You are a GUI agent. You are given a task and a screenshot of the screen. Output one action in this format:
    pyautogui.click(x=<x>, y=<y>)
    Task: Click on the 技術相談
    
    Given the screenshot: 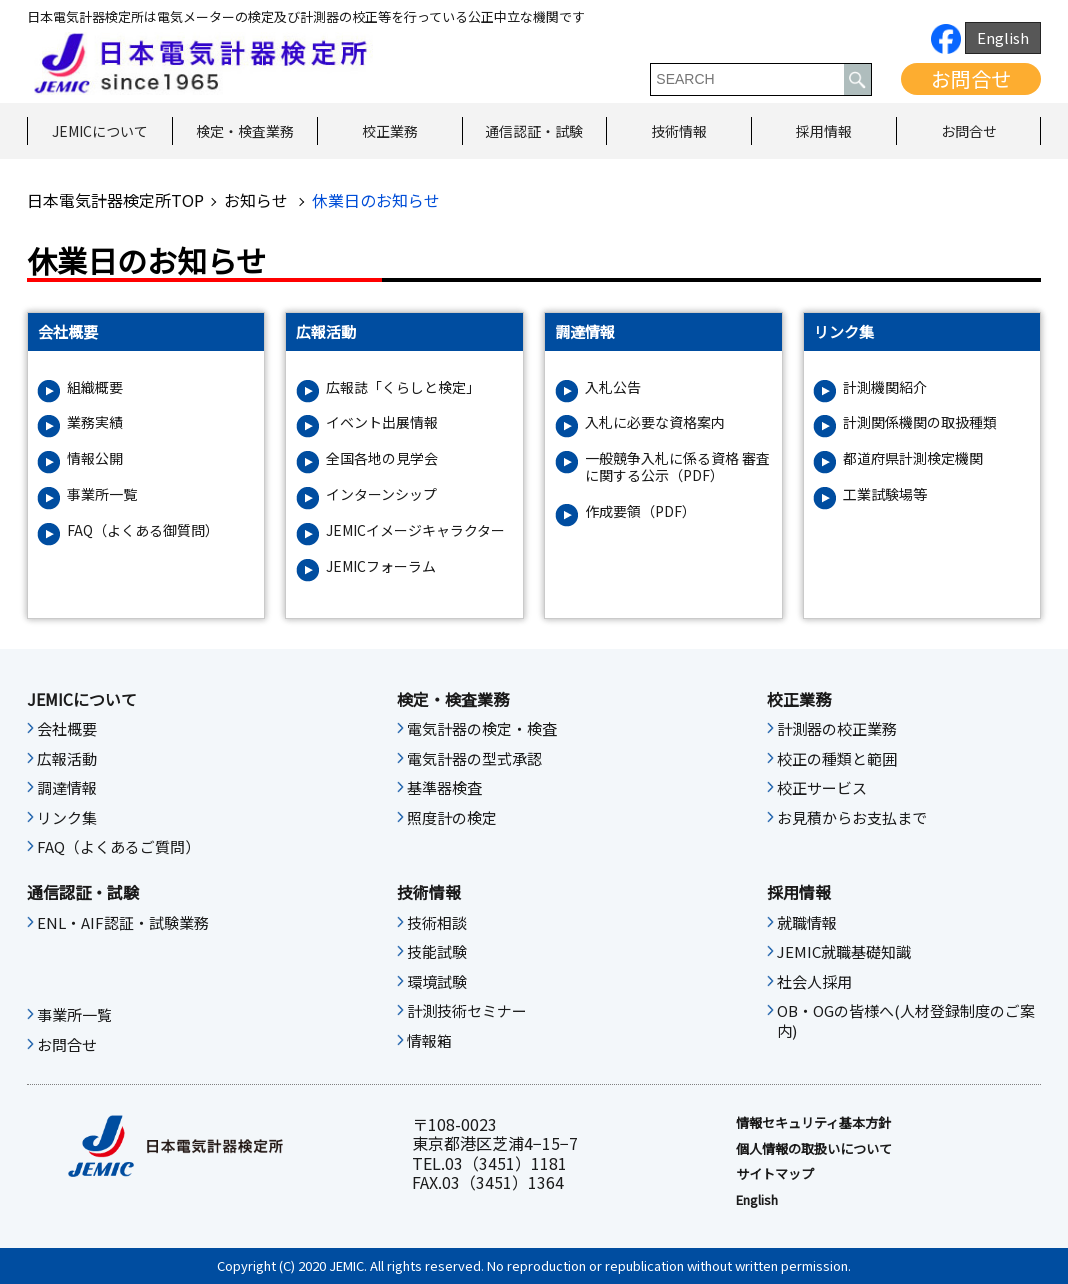 What is the action you would take?
    pyautogui.click(x=437, y=923)
    